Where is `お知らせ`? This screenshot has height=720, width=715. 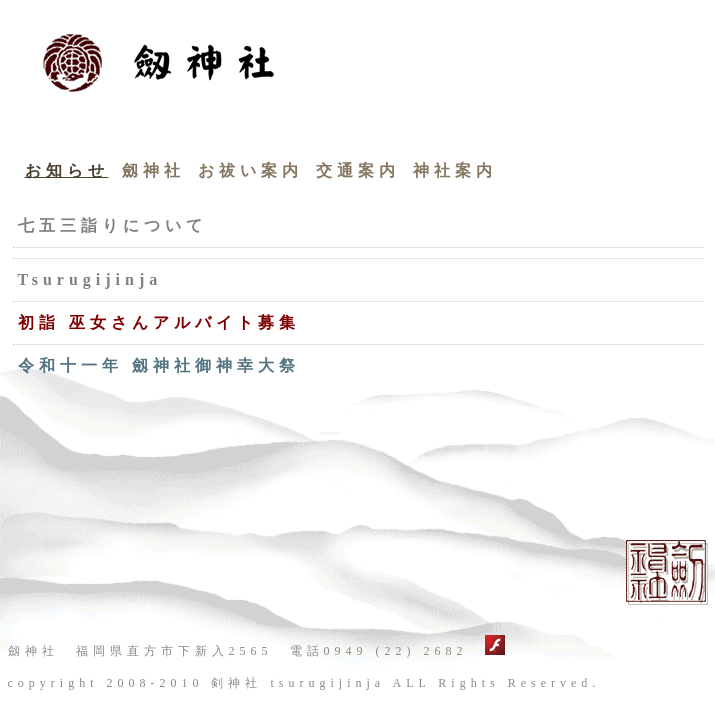
お知らせ is located at coordinates (67, 170).